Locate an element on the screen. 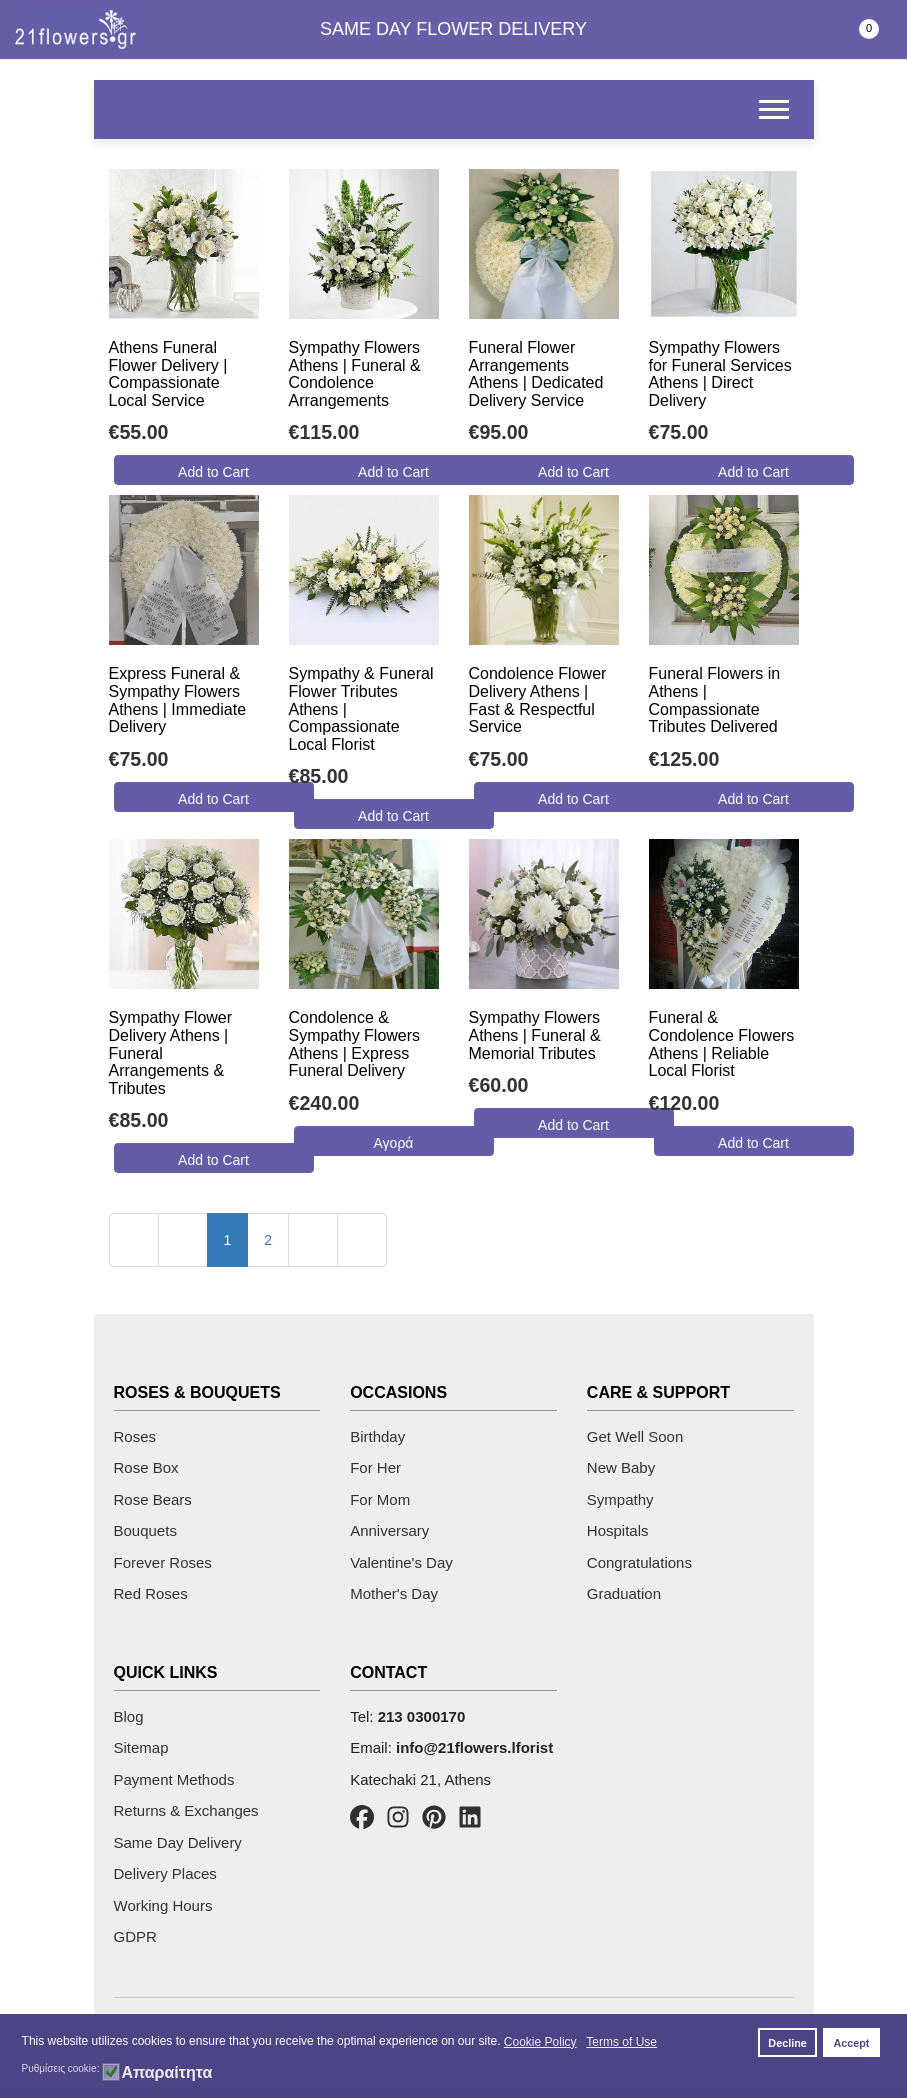 The width and height of the screenshot is (907, 2098). Funeral Flower Arrangements Athens | Dedicated Delivery Service is located at coordinates (536, 374).